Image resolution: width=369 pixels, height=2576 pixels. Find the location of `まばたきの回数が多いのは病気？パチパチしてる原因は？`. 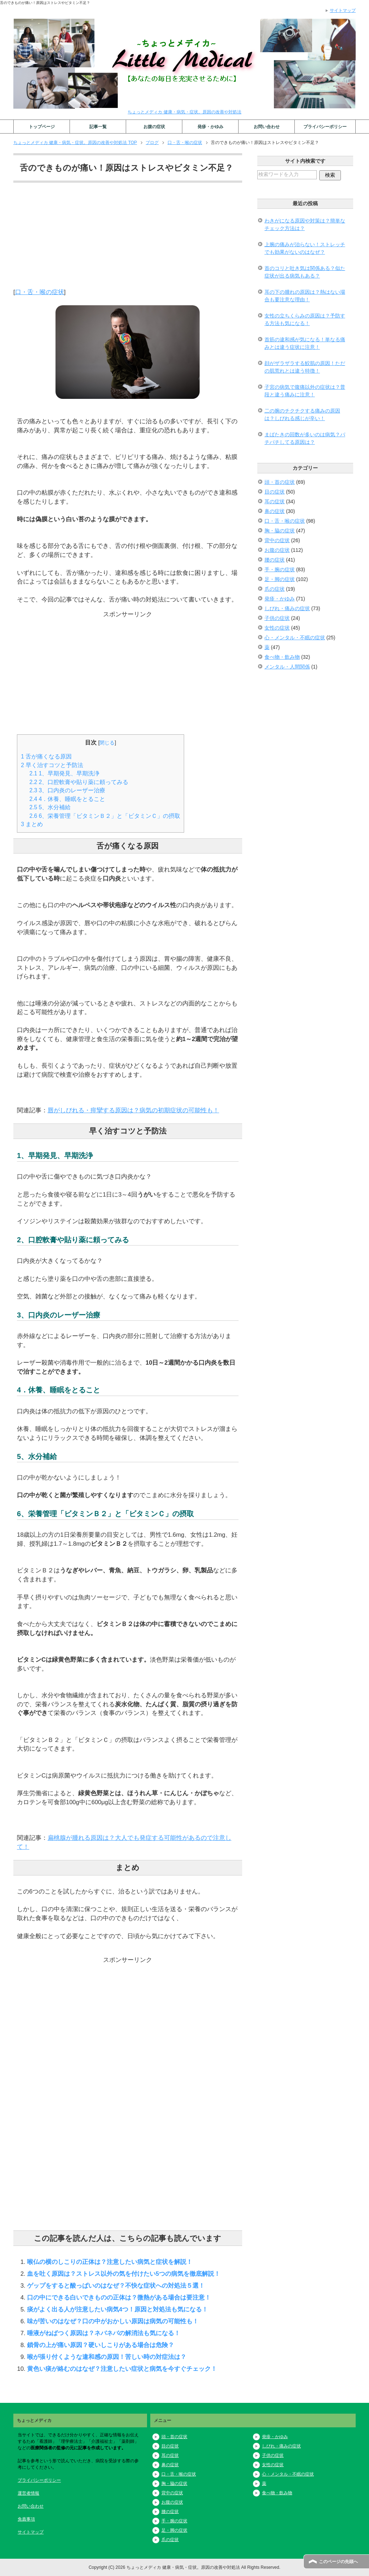

まばたきの回数が多いのは病気？パチパチしてる原因は？ is located at coordinates (304, 438).